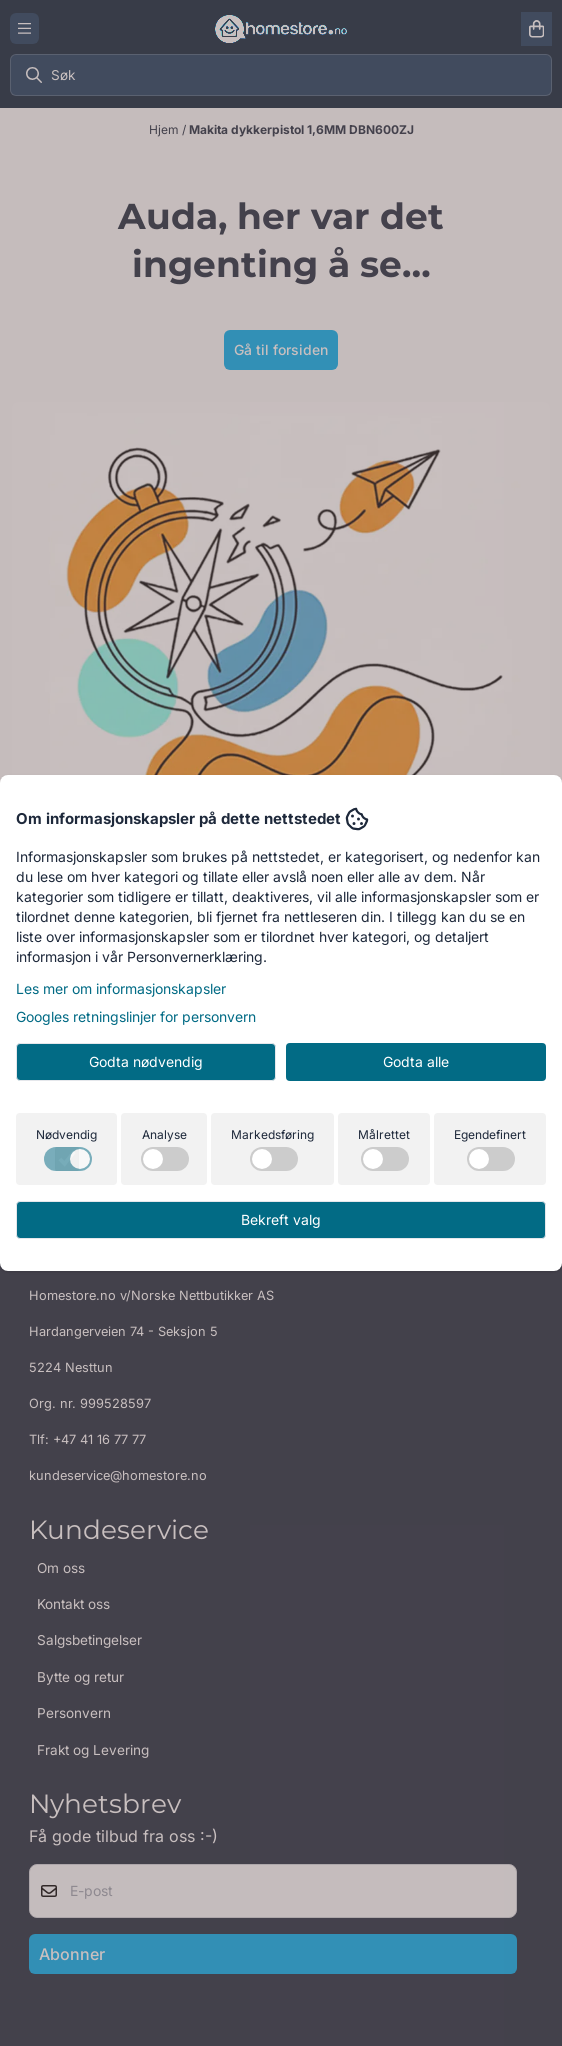 This screenshot has height=2046, width=562. What do you see at coordinates (121, 988) in the screenshot?
I see `Les mer om informasjonskapsler` at bounding box center [121, 988].